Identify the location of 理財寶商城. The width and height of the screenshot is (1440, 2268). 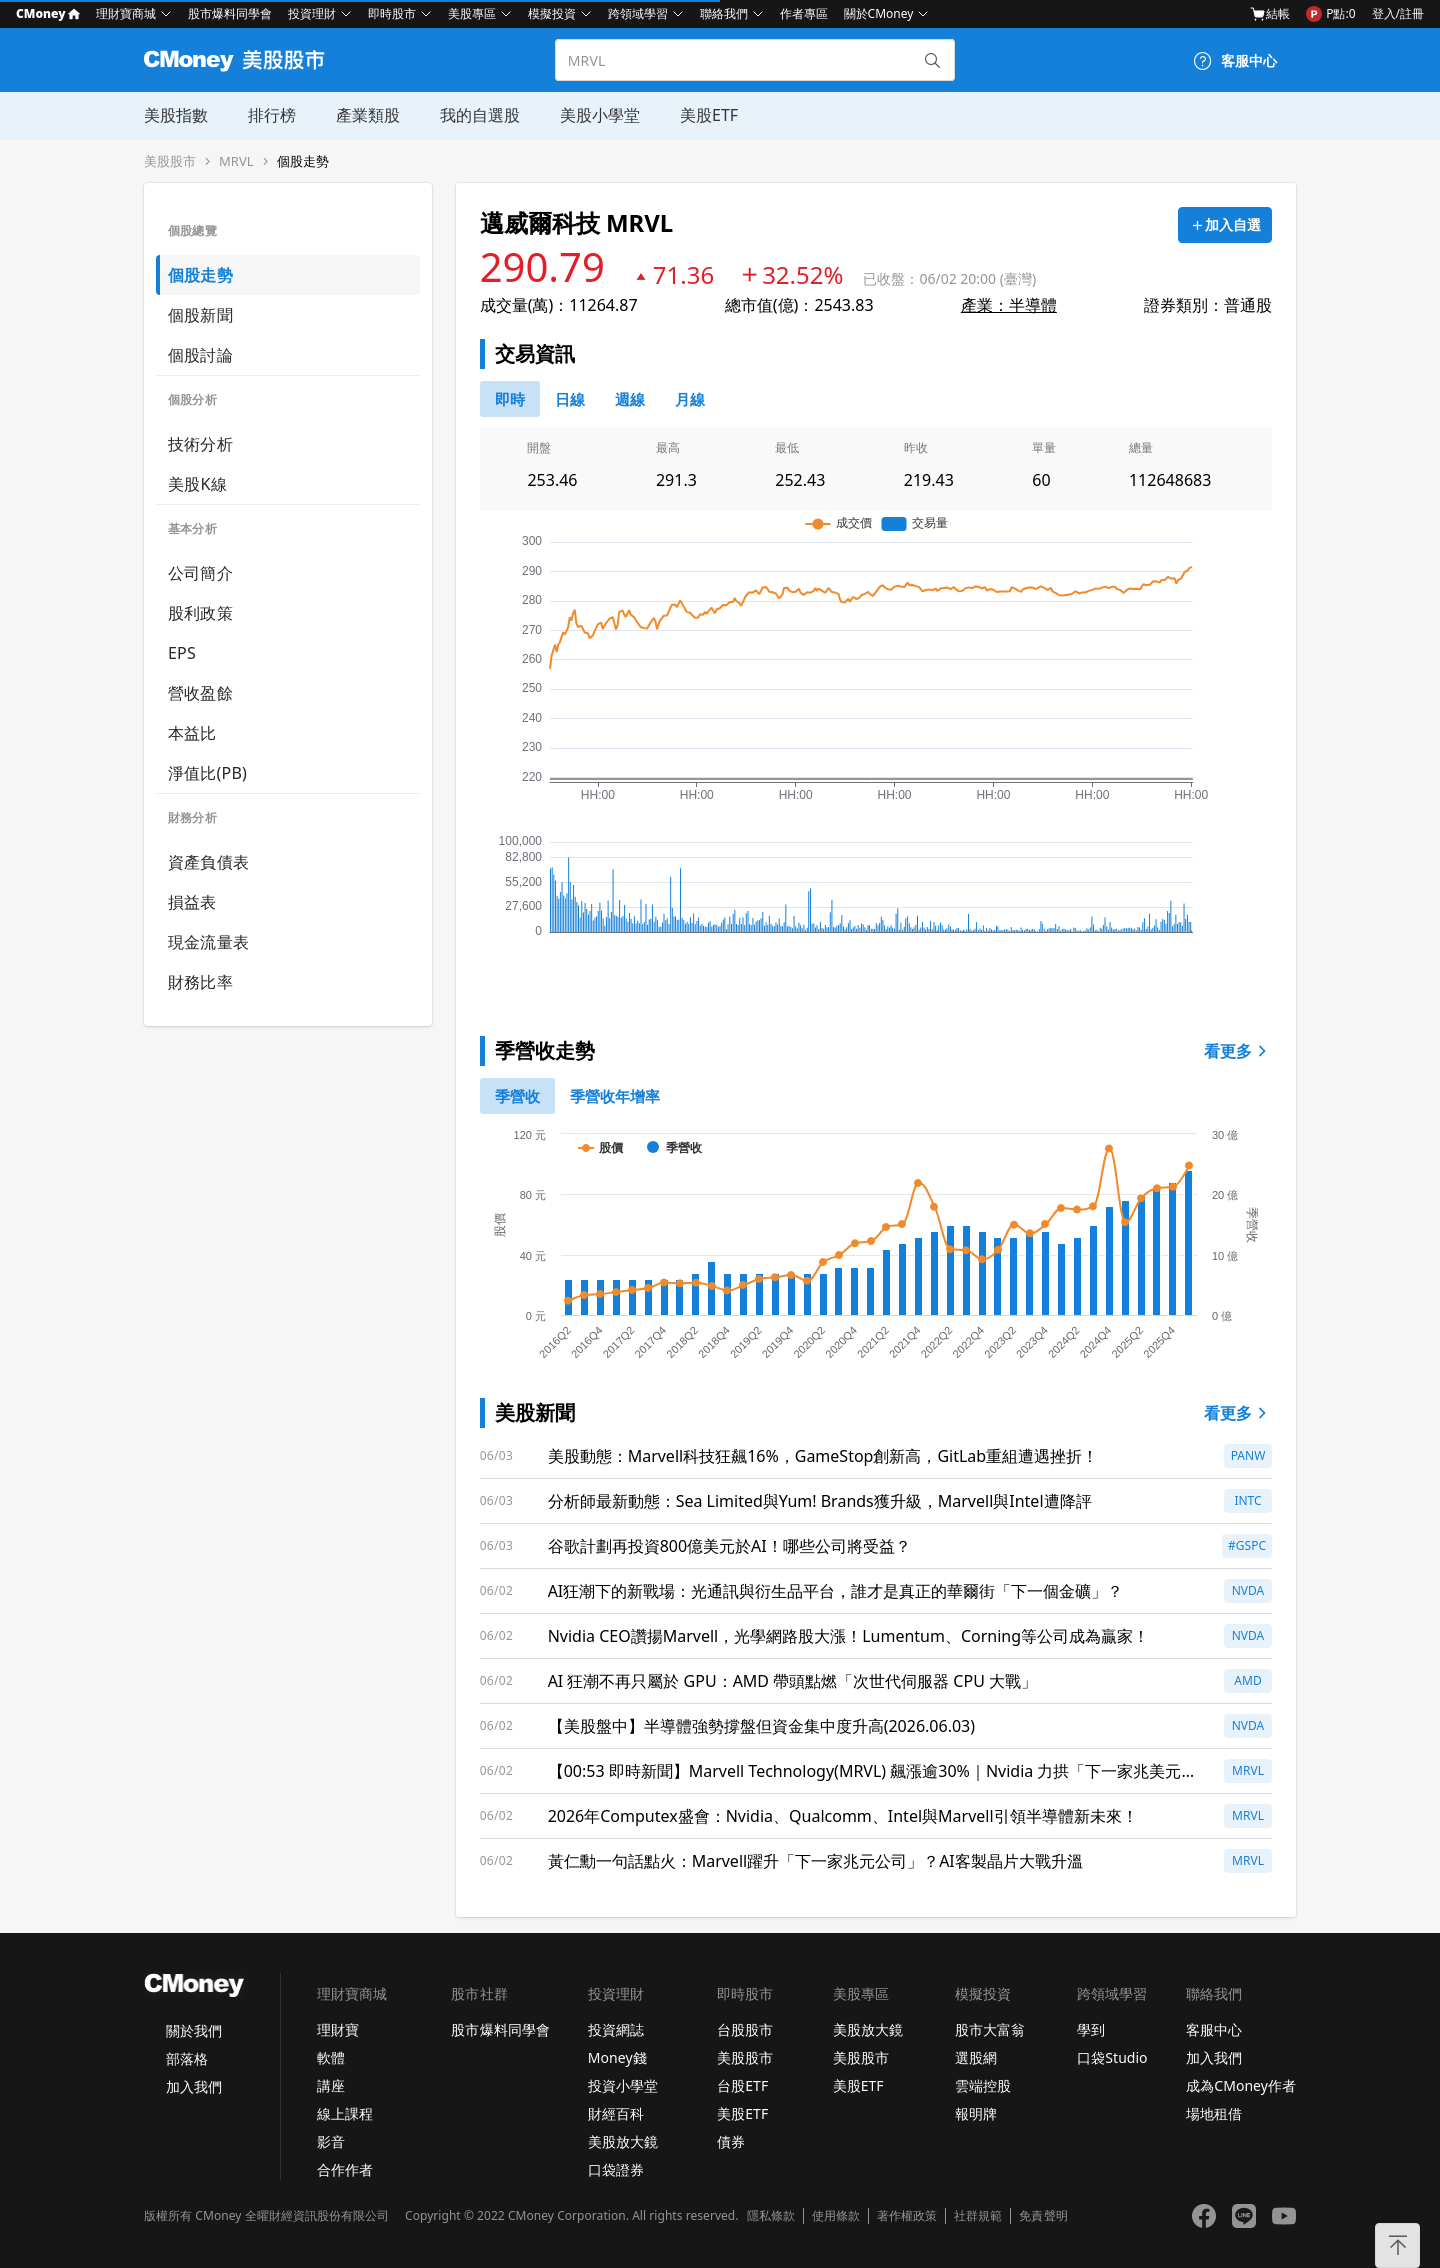
(126, 13).